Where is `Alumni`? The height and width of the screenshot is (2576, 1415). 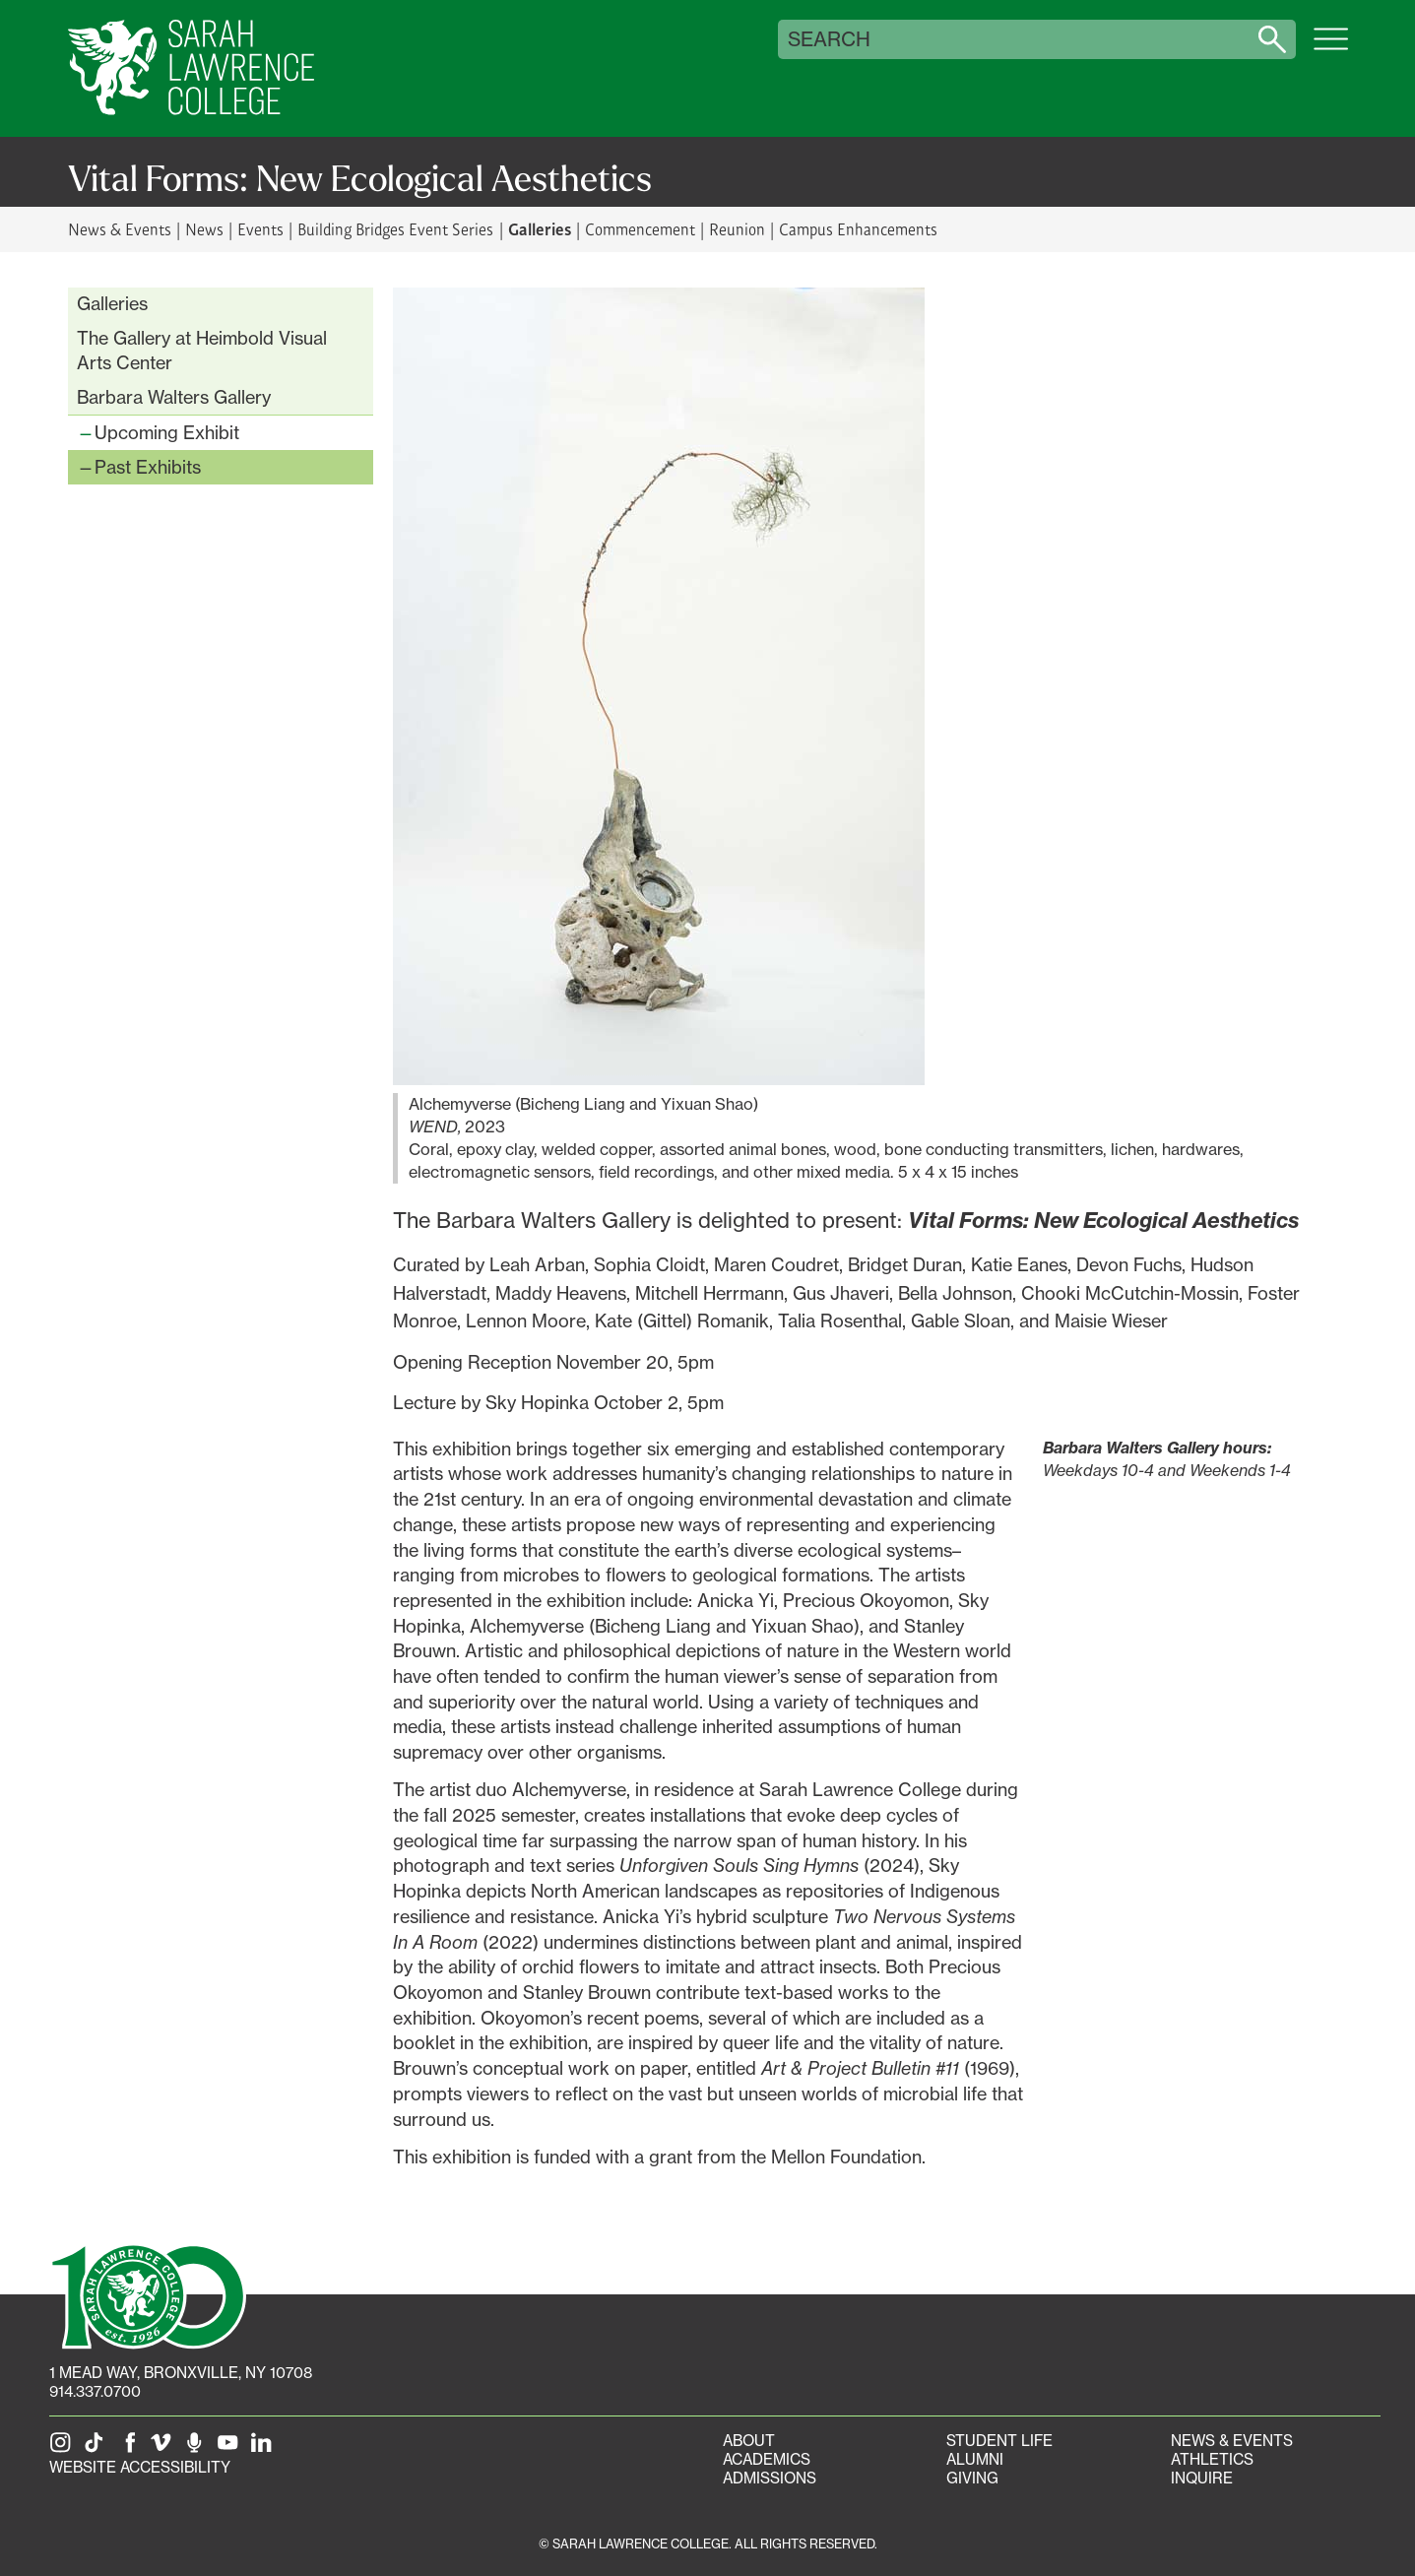
Alumni is located at coordinates (974, 2459).